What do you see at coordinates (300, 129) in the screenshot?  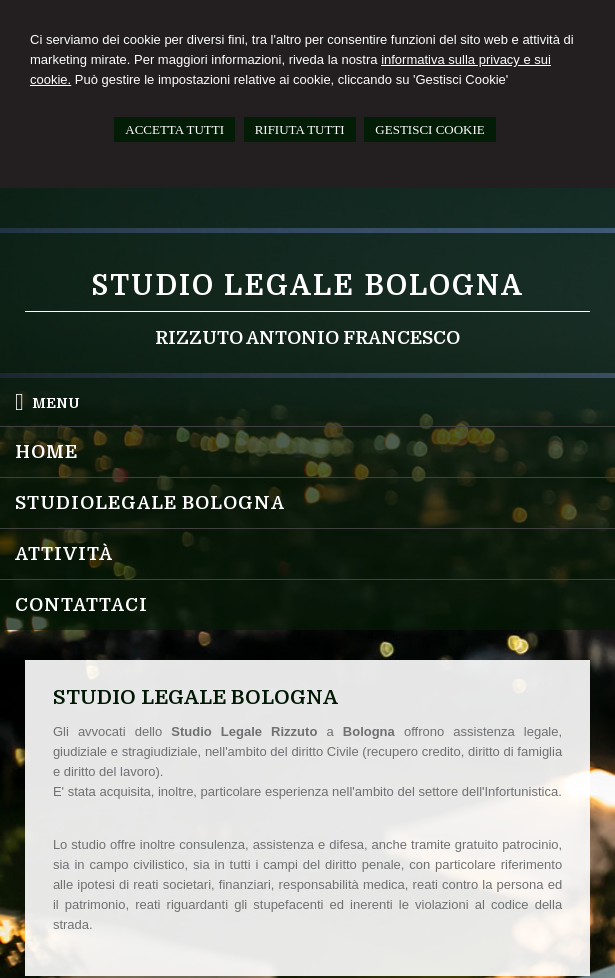 I see `RIFIUTA TUTTI` at bounding box center [300, 129].